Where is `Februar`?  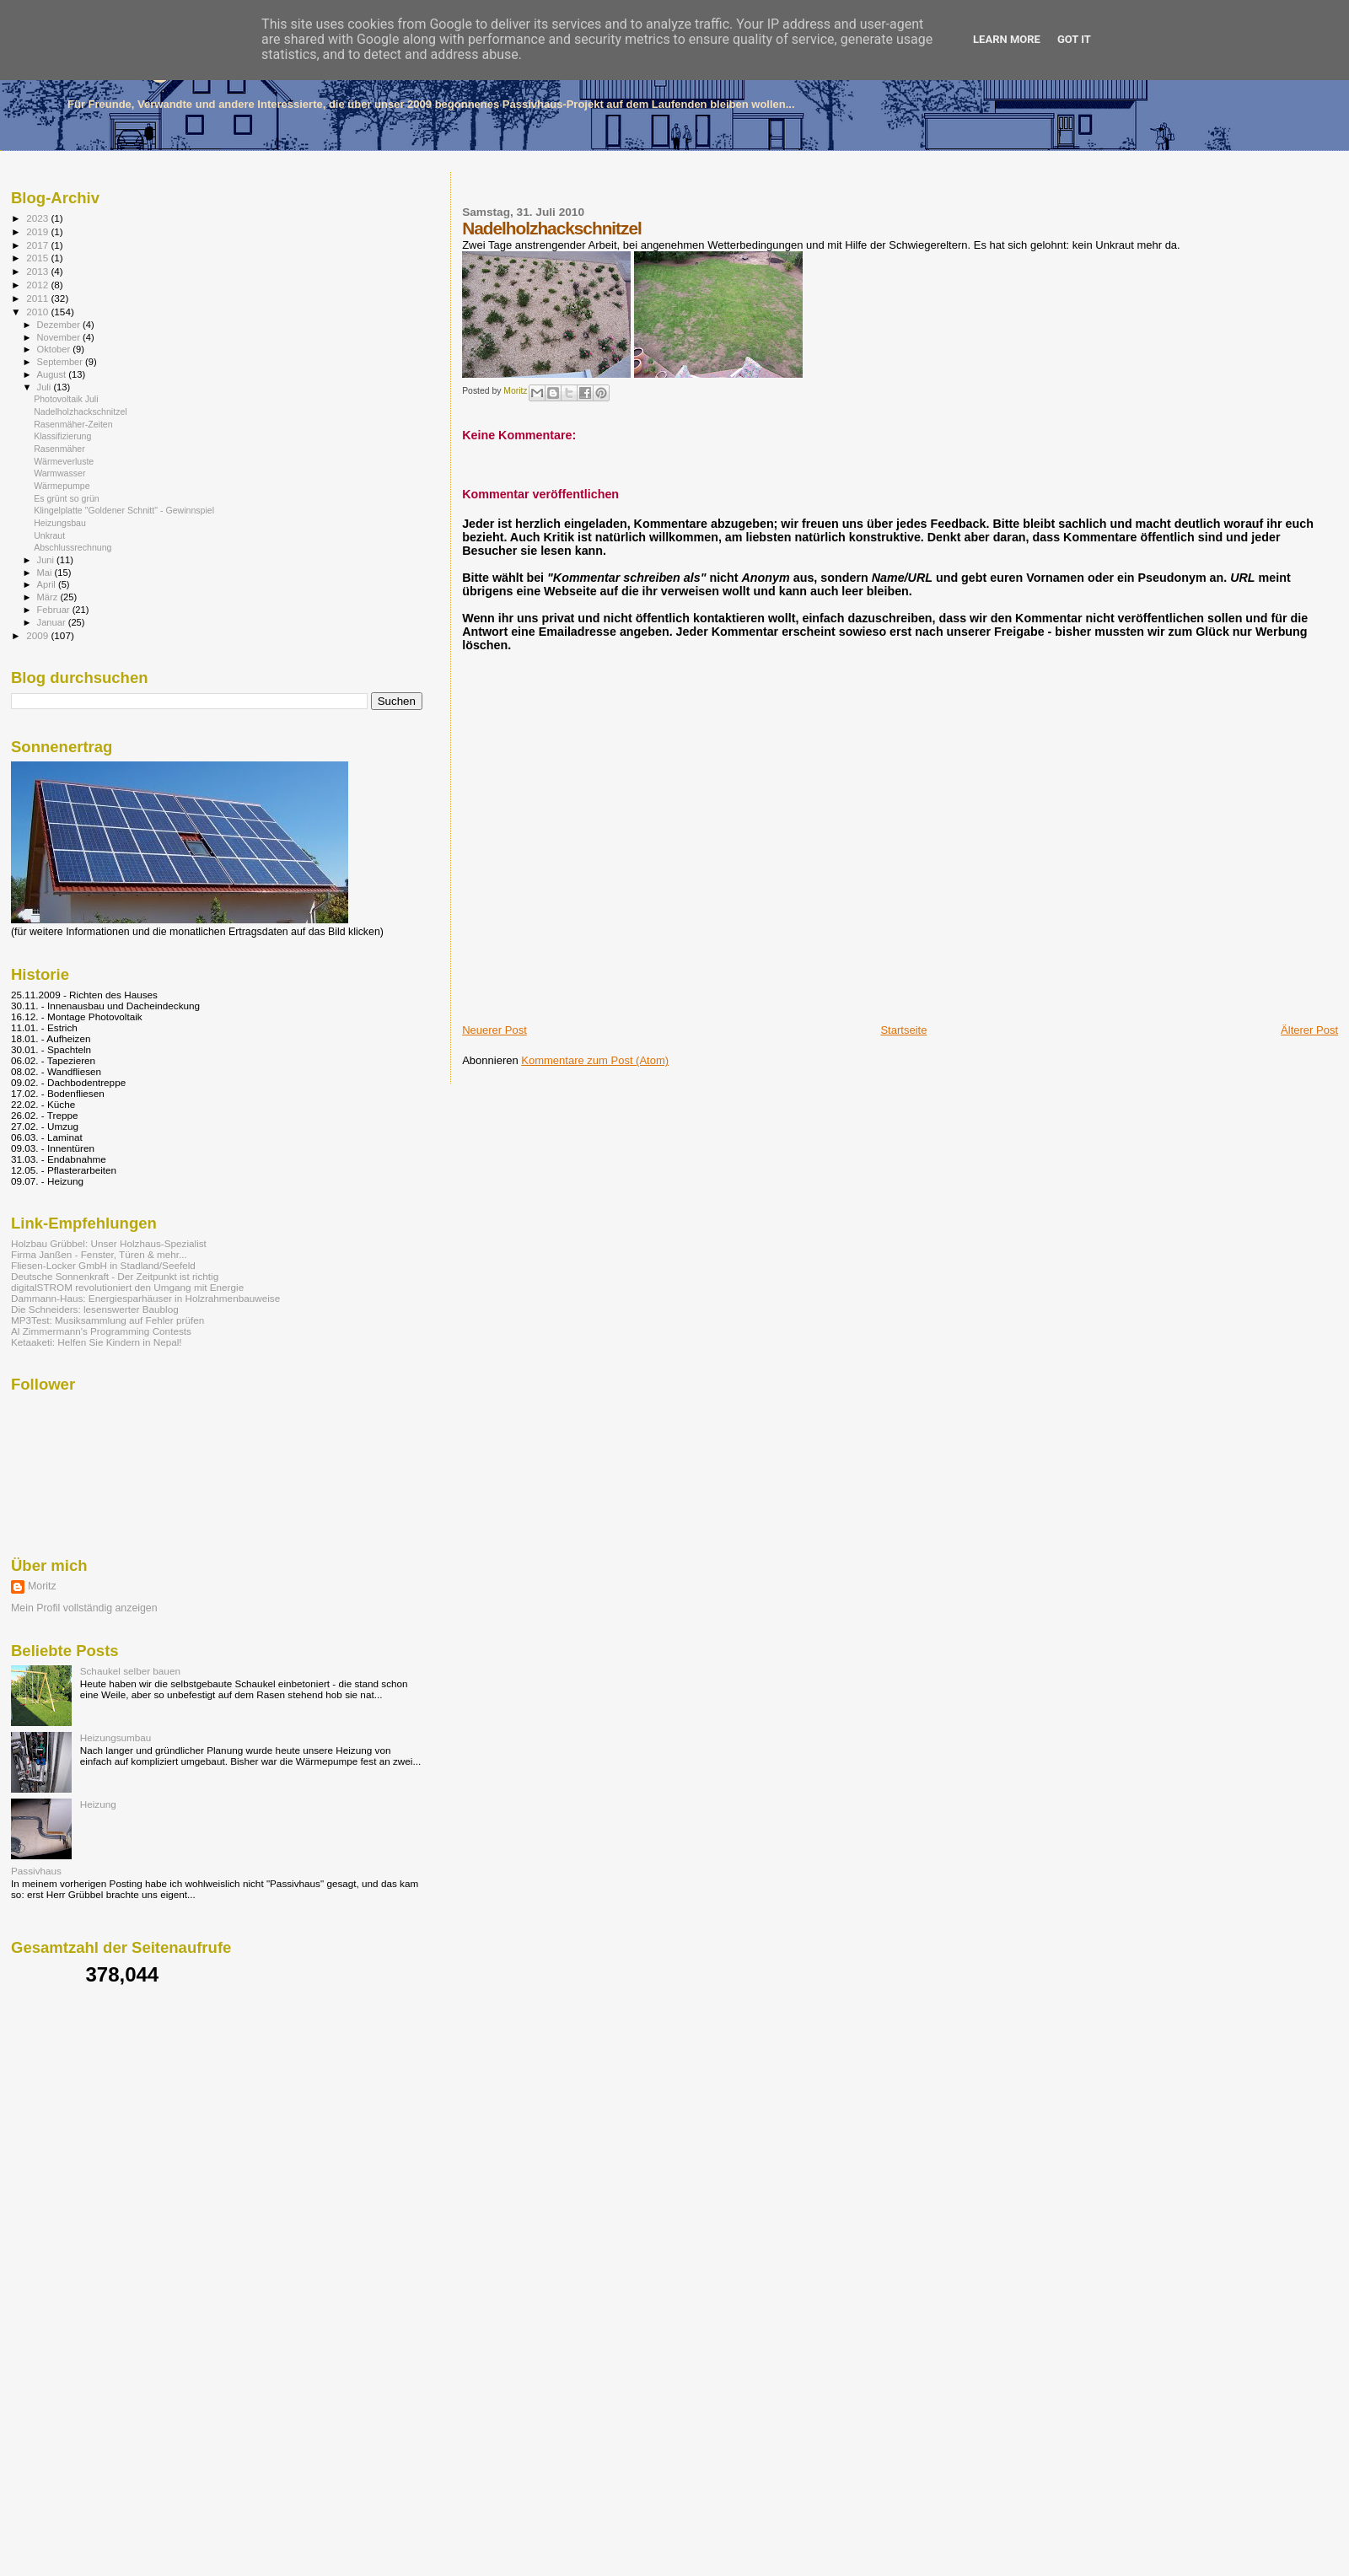 Februar is located at coordinates (55, 610).